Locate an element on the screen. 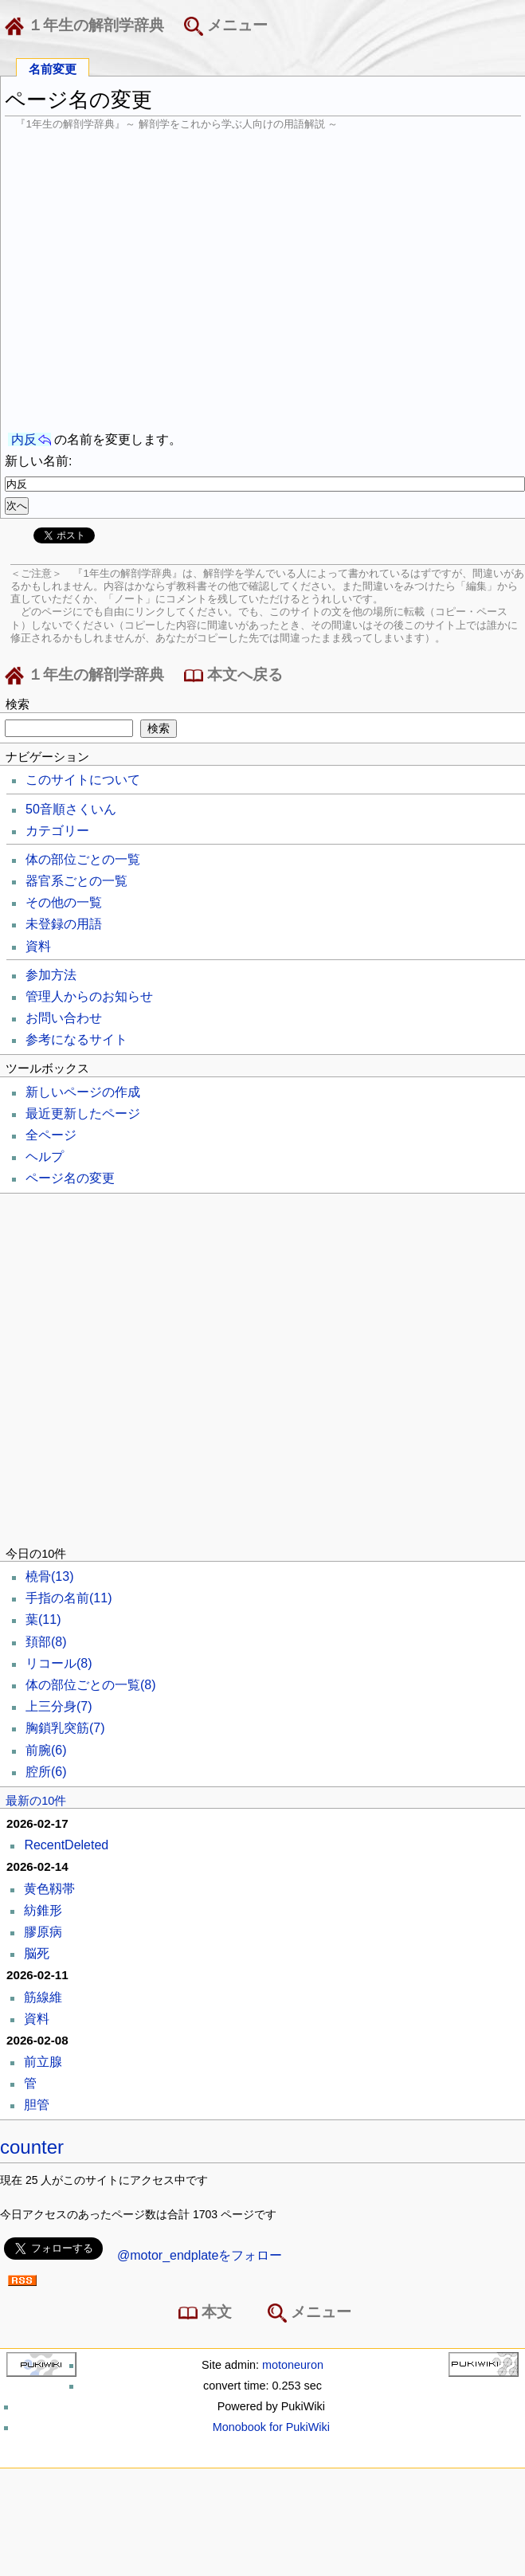 Image resolution: width=525 pixels, height=2576 pixels. 50音順さくいん is located at coordinates (70, 809).